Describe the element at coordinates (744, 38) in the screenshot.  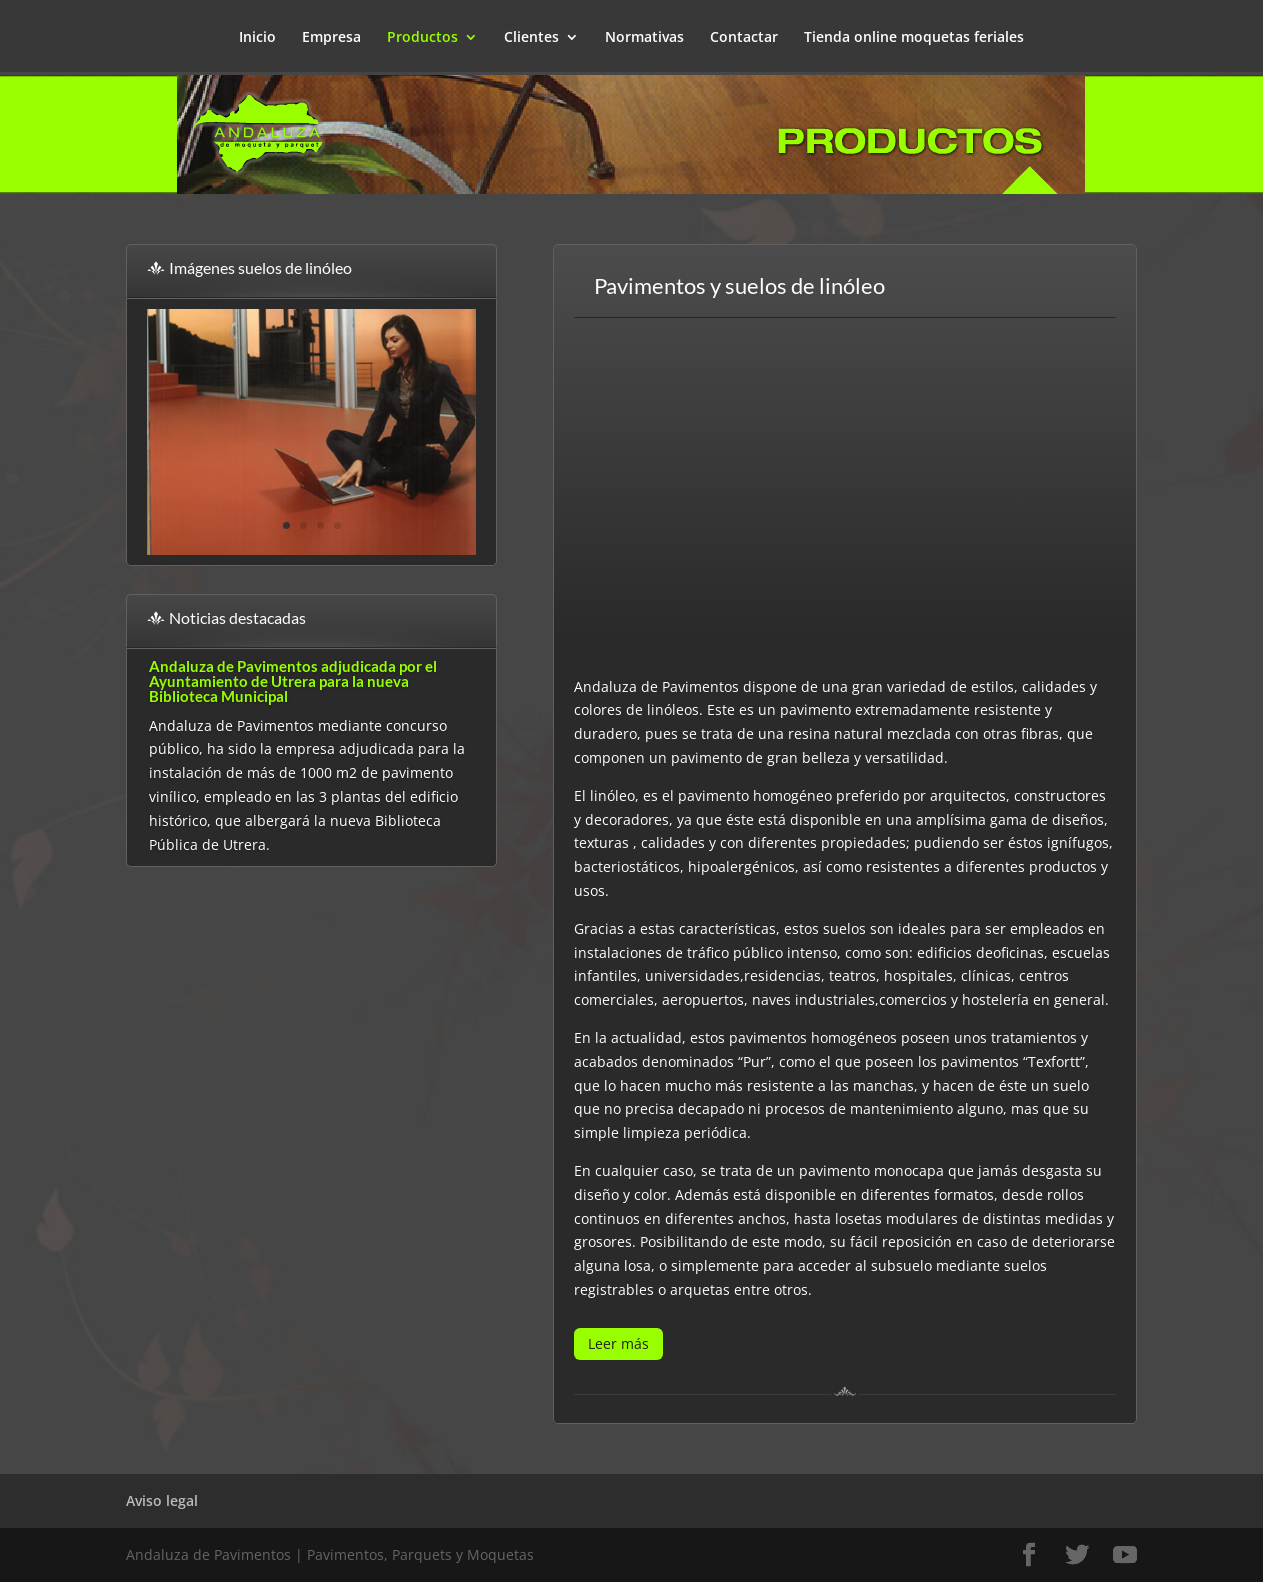
I see `Contactar` at that location.